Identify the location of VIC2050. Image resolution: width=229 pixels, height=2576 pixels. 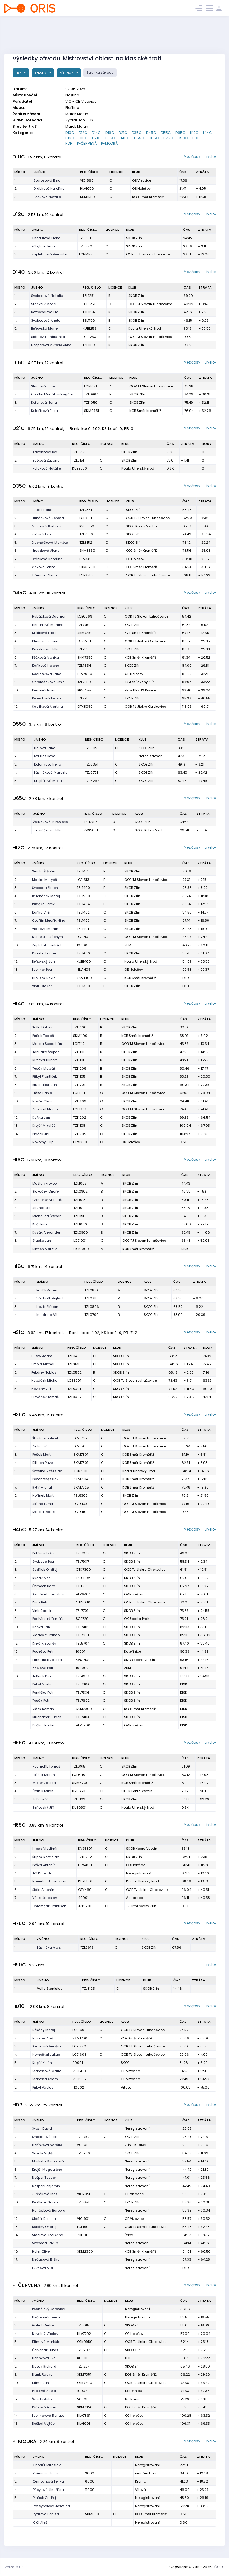
(84, 2194).